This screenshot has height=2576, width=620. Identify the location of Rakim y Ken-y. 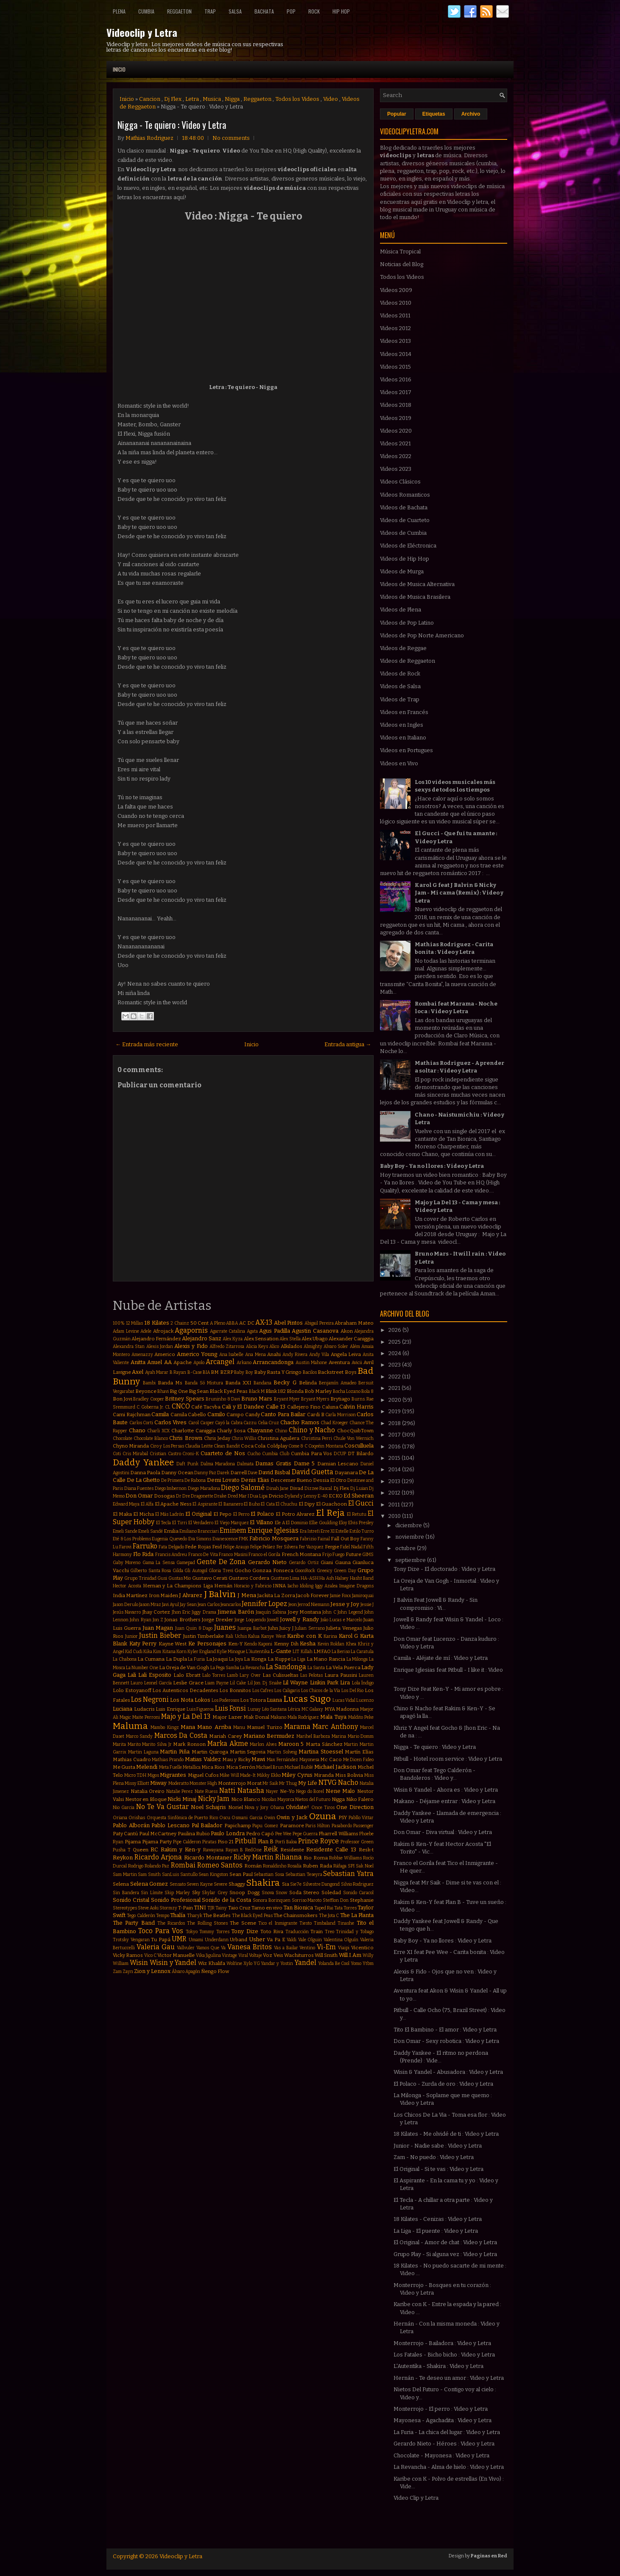
(181, 1849).